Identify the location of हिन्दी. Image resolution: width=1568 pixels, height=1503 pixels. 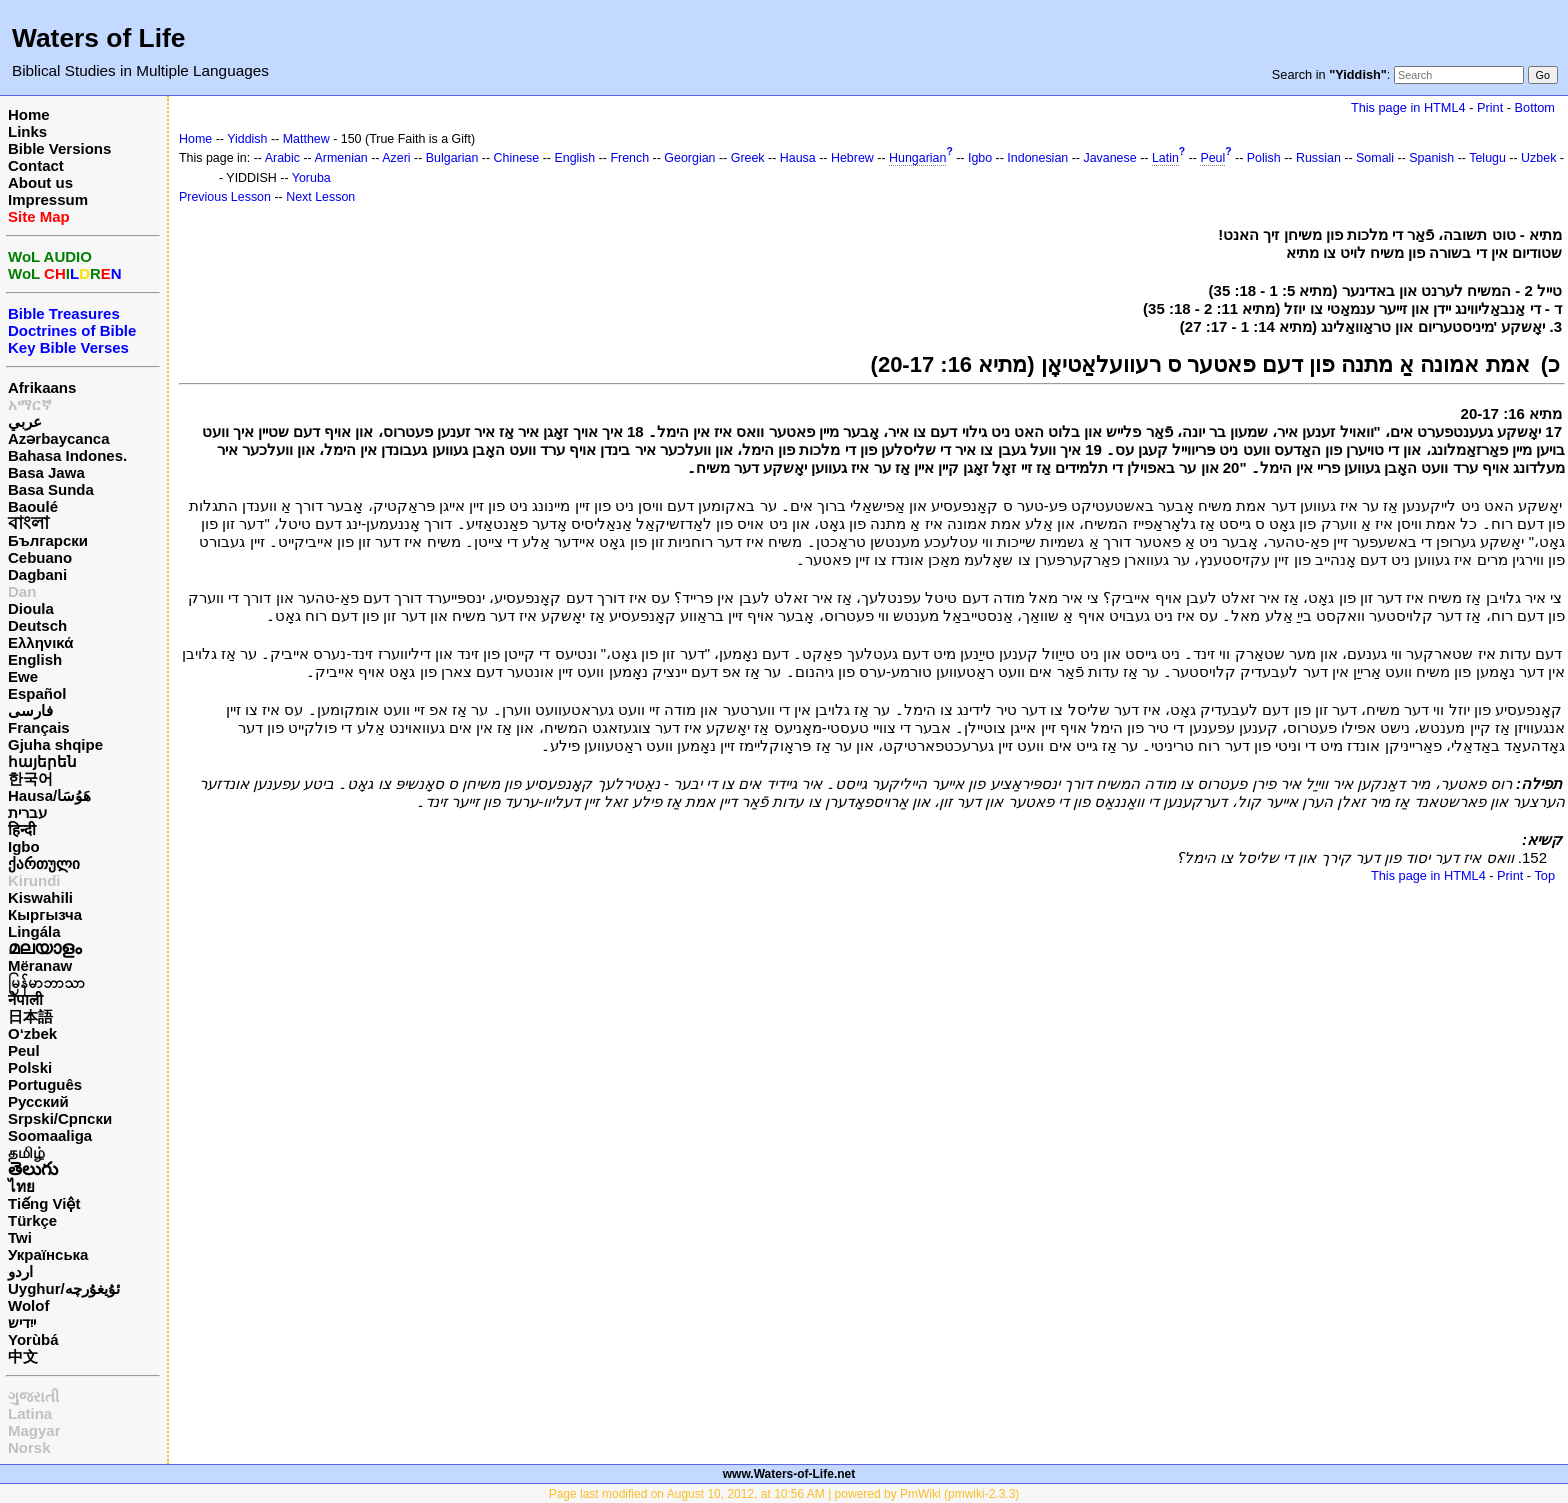
(22, 829).